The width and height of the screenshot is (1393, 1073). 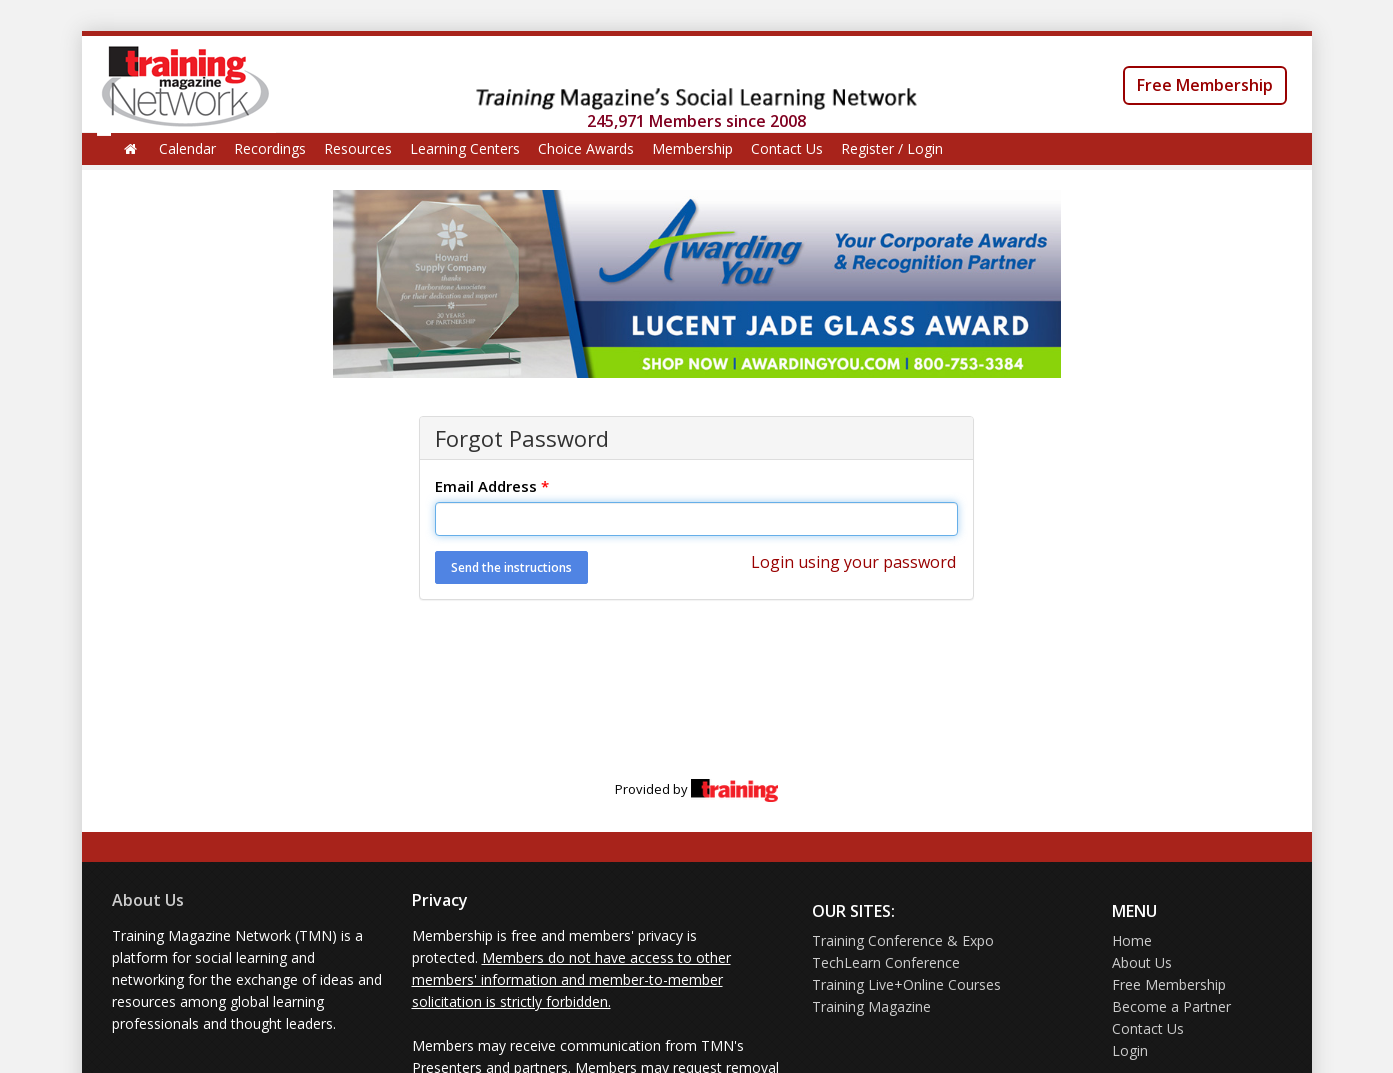 What do you see at coordinates (1205, 85) in the screenshot?
I see `Free Membership` at bounding box center [1205, 85].